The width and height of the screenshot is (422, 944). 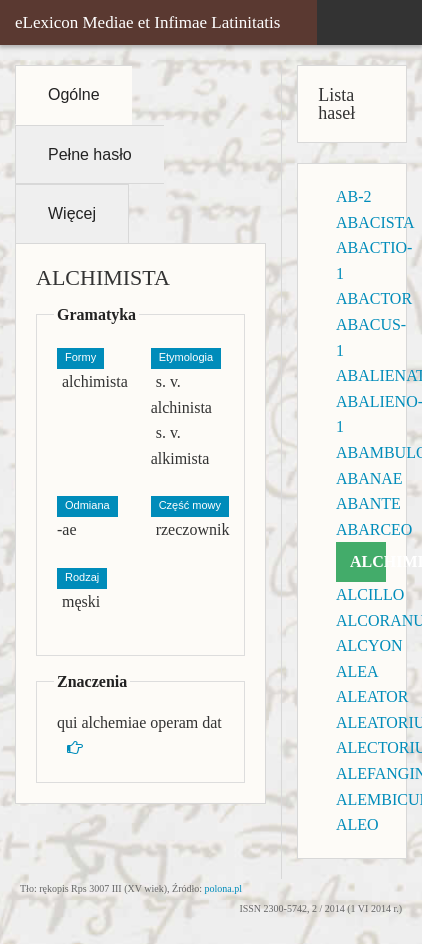 What do you see at coordinates (357, 671) in the screenshot?
I see `ALEA` at bounding box center [357, 671].